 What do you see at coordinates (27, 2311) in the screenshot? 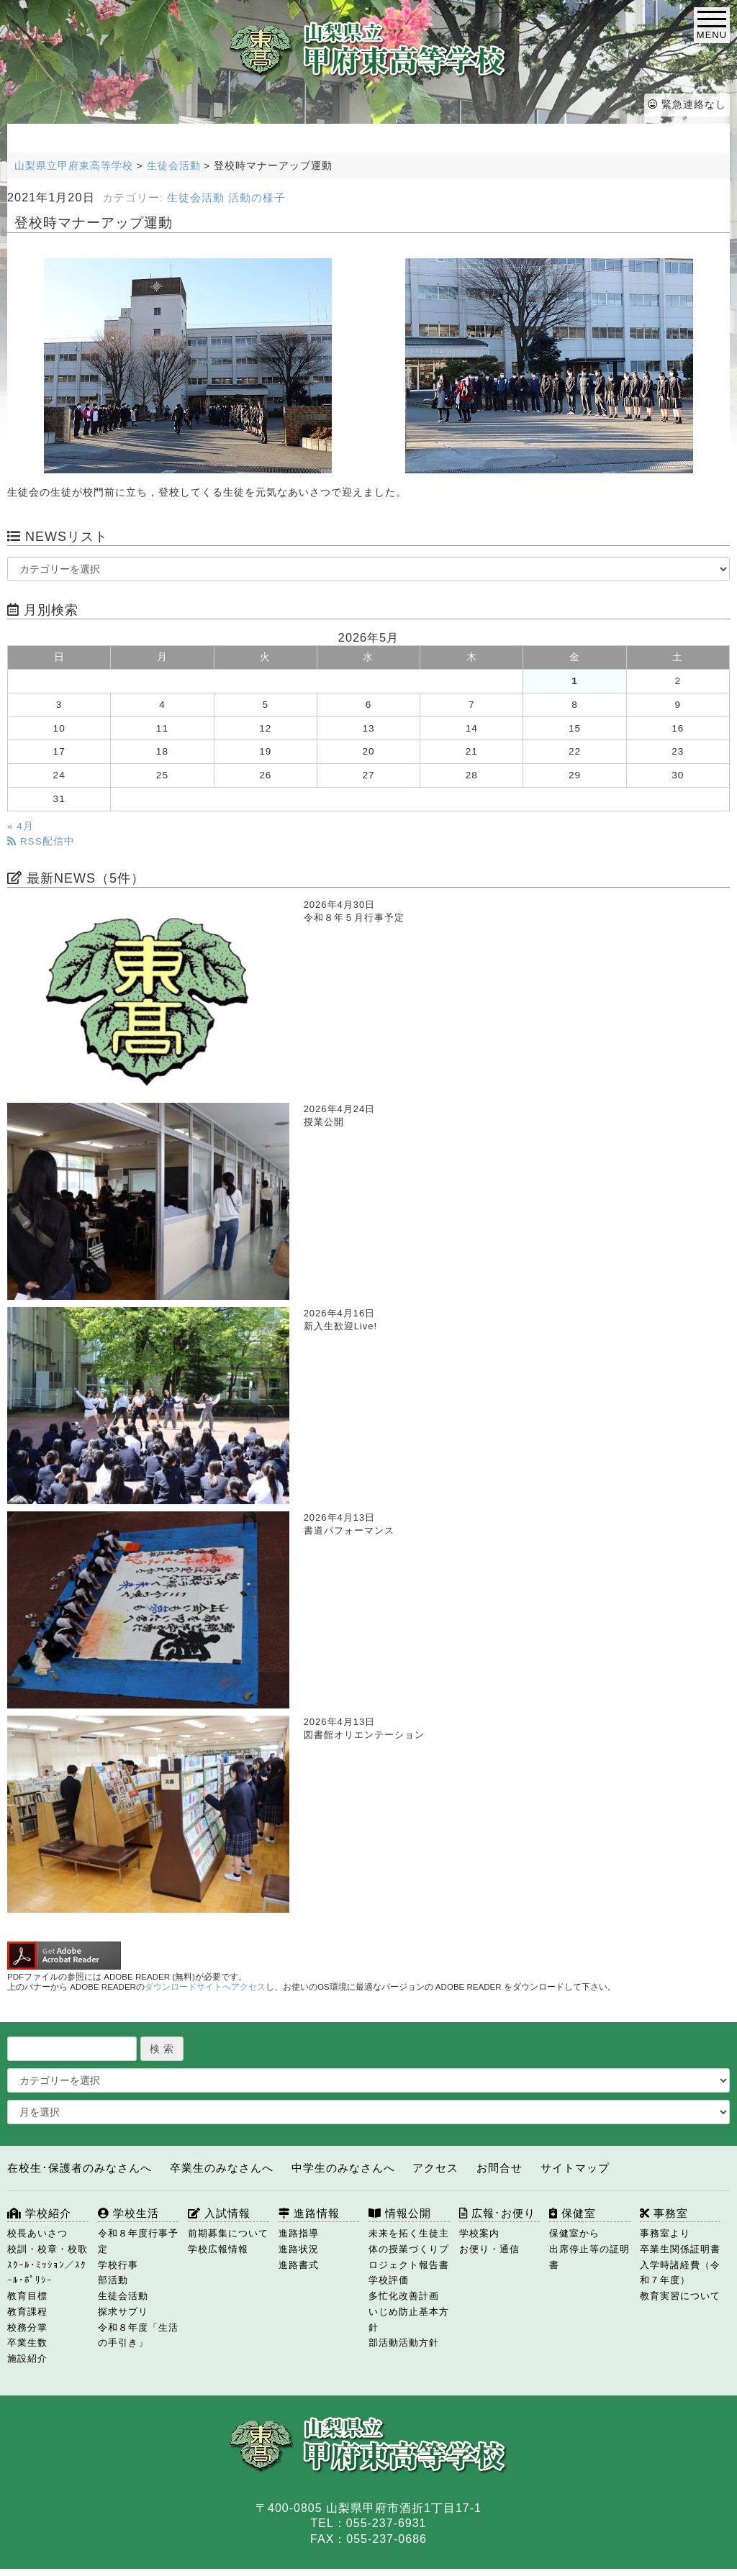
I see `教育課程` at bounding box center [27, 2311].